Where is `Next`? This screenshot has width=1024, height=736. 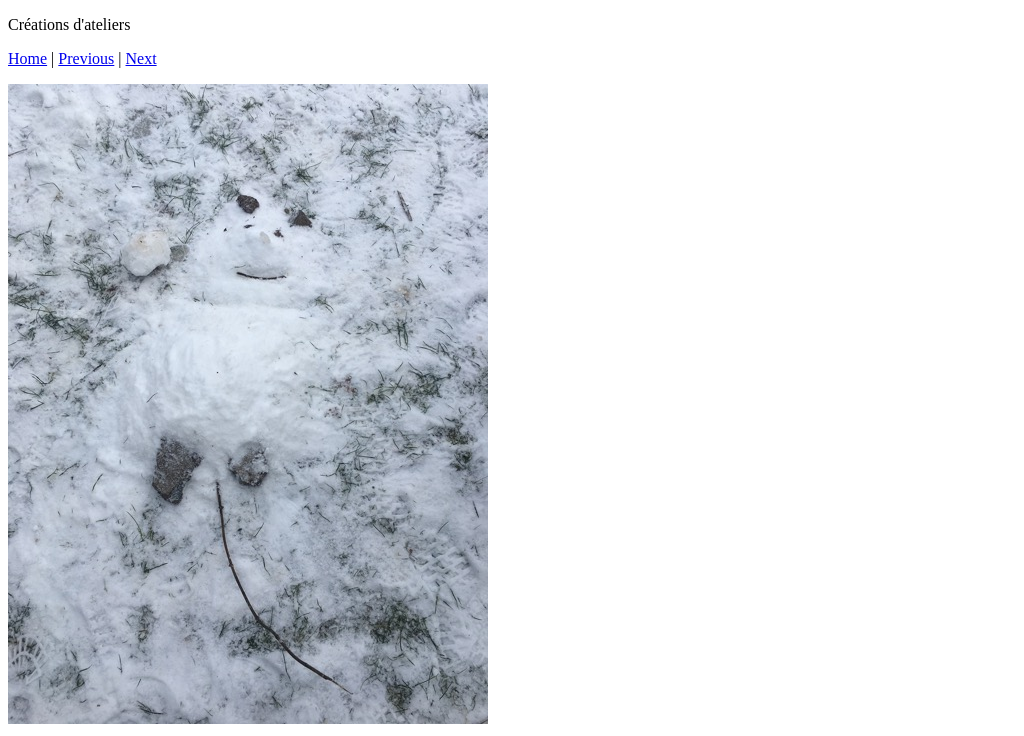
Next is located at coordinates (141, 58).